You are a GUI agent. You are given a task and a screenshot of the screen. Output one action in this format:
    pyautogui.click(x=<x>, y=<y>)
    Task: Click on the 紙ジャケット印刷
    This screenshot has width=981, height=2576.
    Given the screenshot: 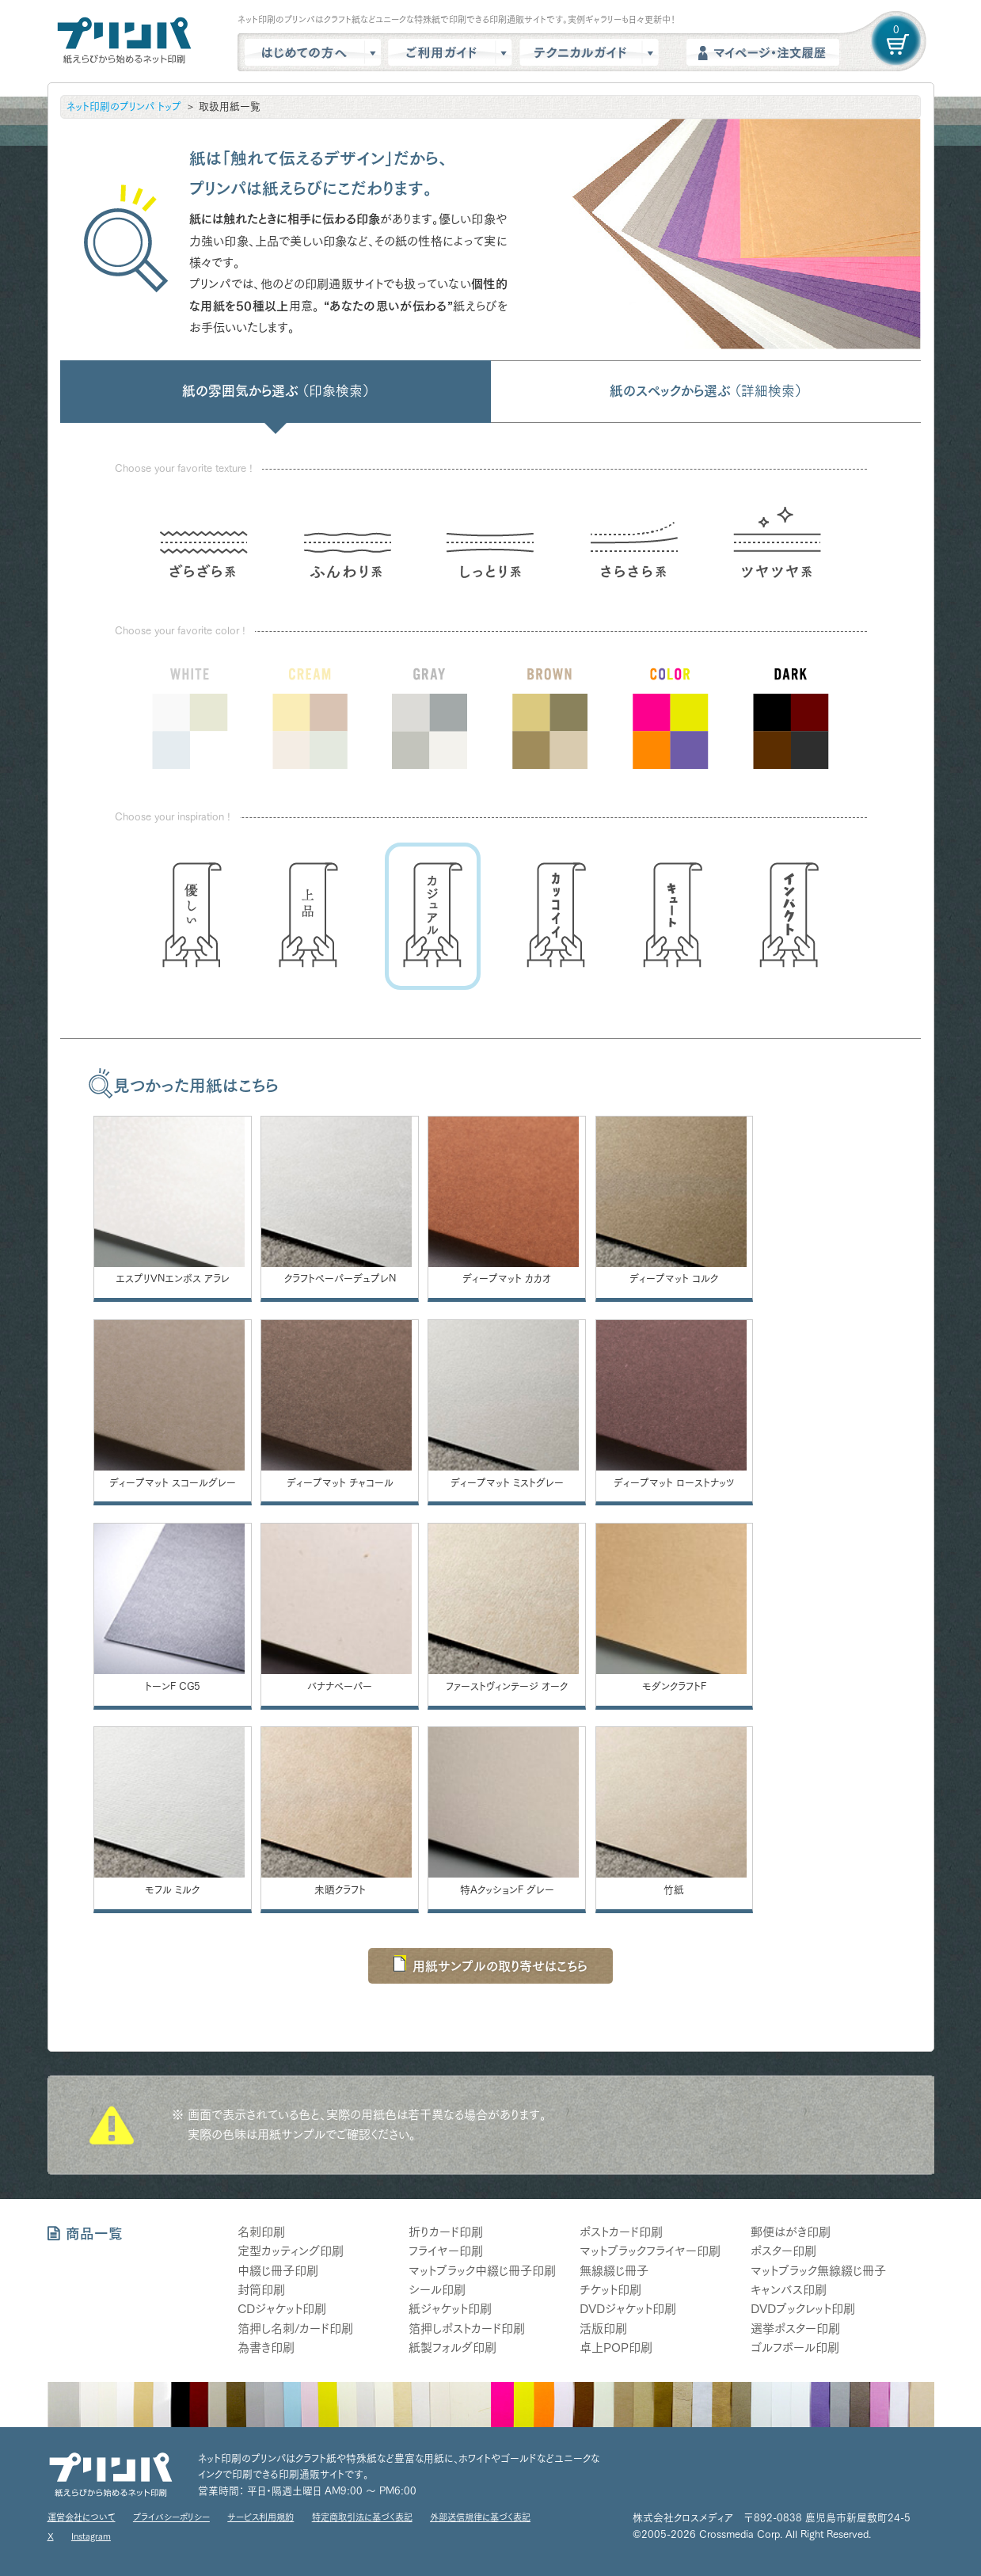 What is the action you would take?
    pyautogui.click(x=450, y=2309)
    